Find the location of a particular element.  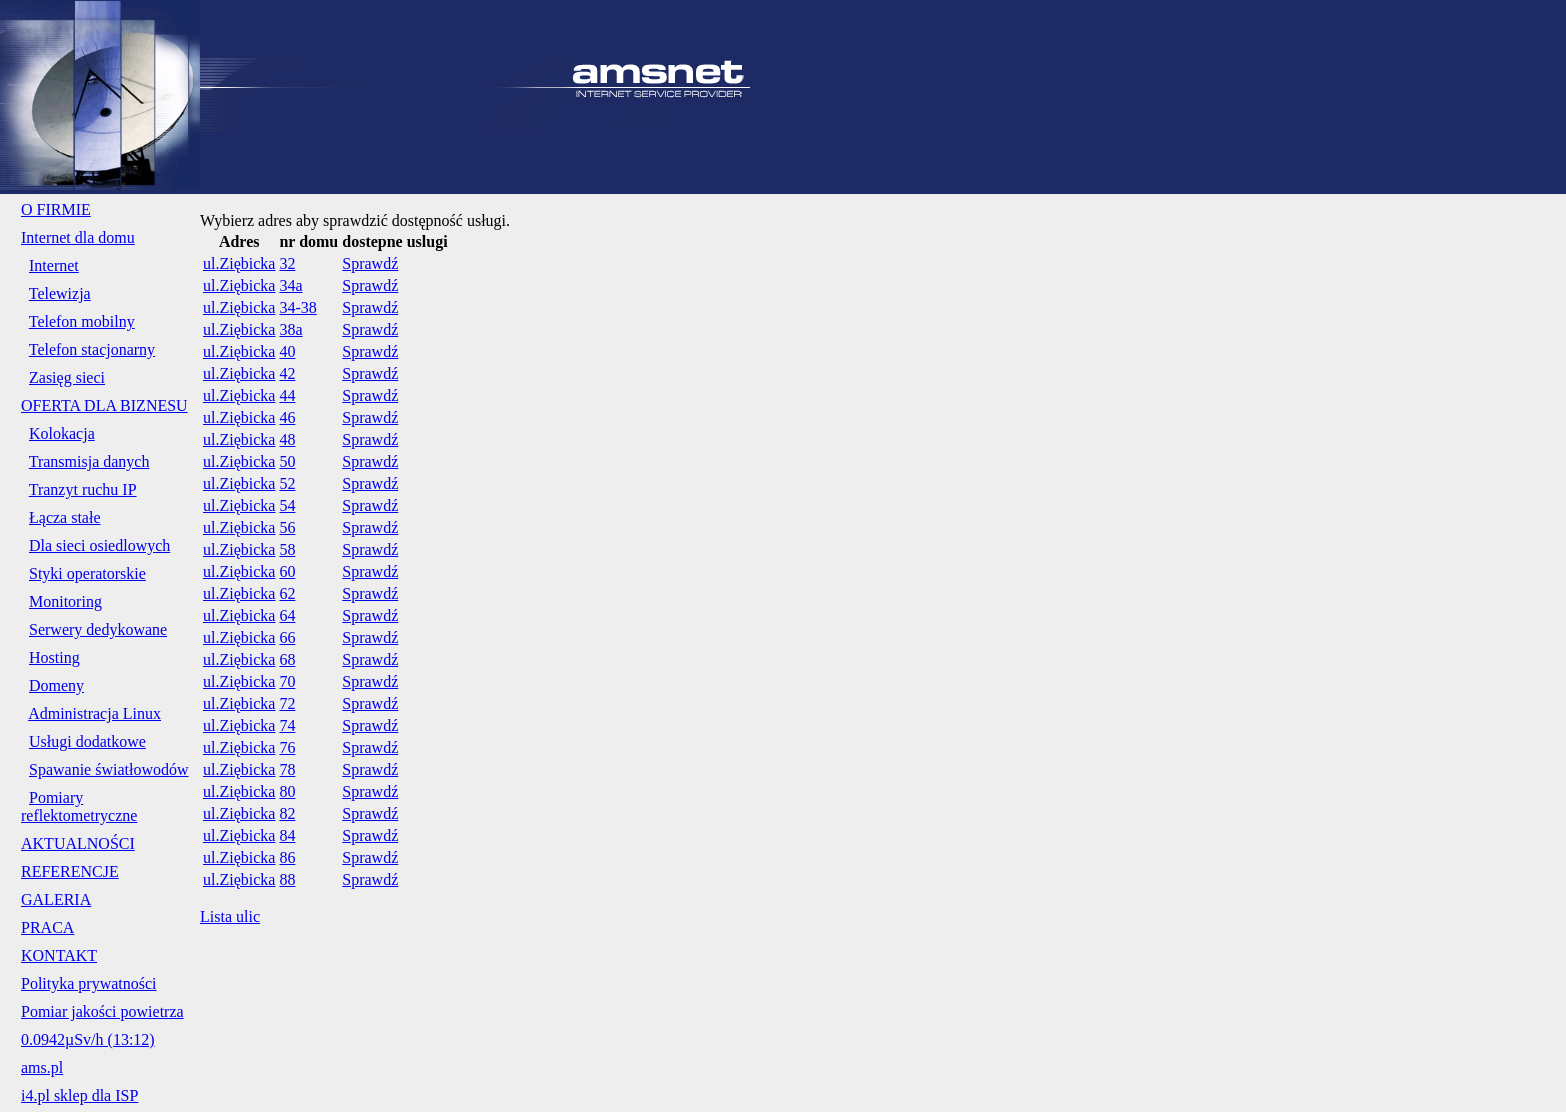

Telefon stacjonarny is located at coordinates (92, 349).